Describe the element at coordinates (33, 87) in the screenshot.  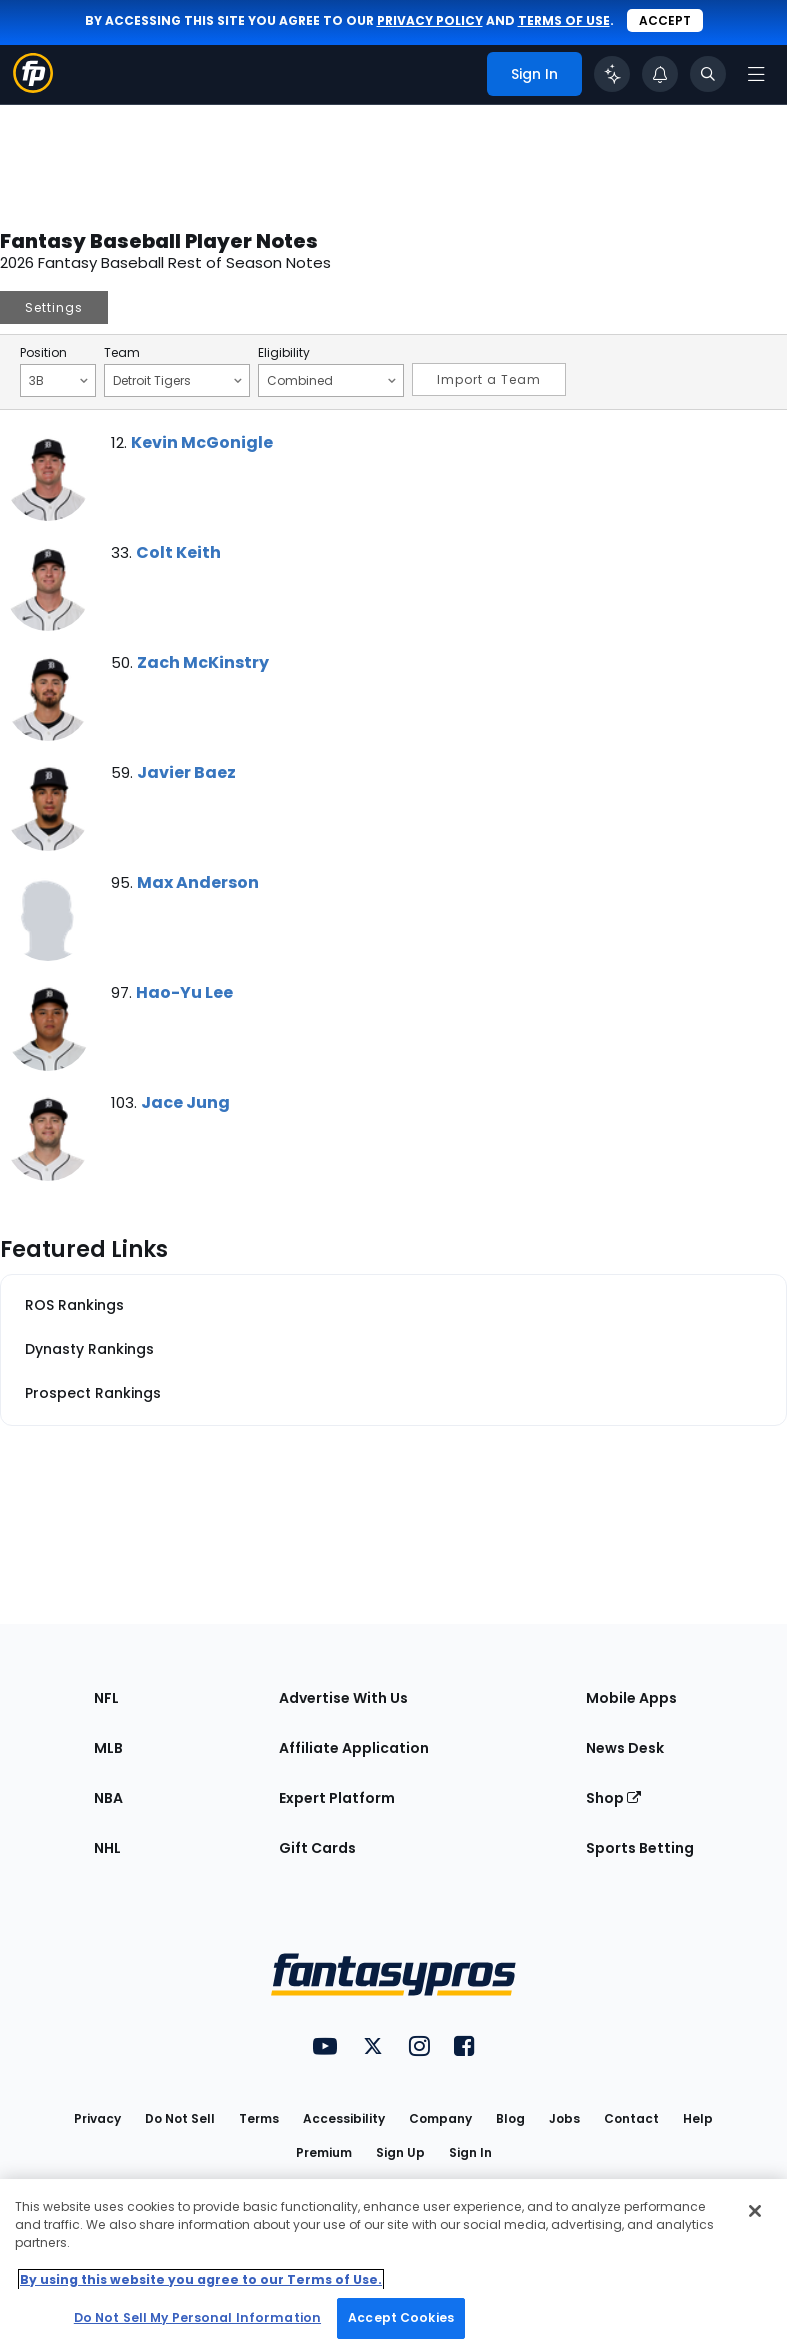
I see `[Fantasypros homepage]` at that location.